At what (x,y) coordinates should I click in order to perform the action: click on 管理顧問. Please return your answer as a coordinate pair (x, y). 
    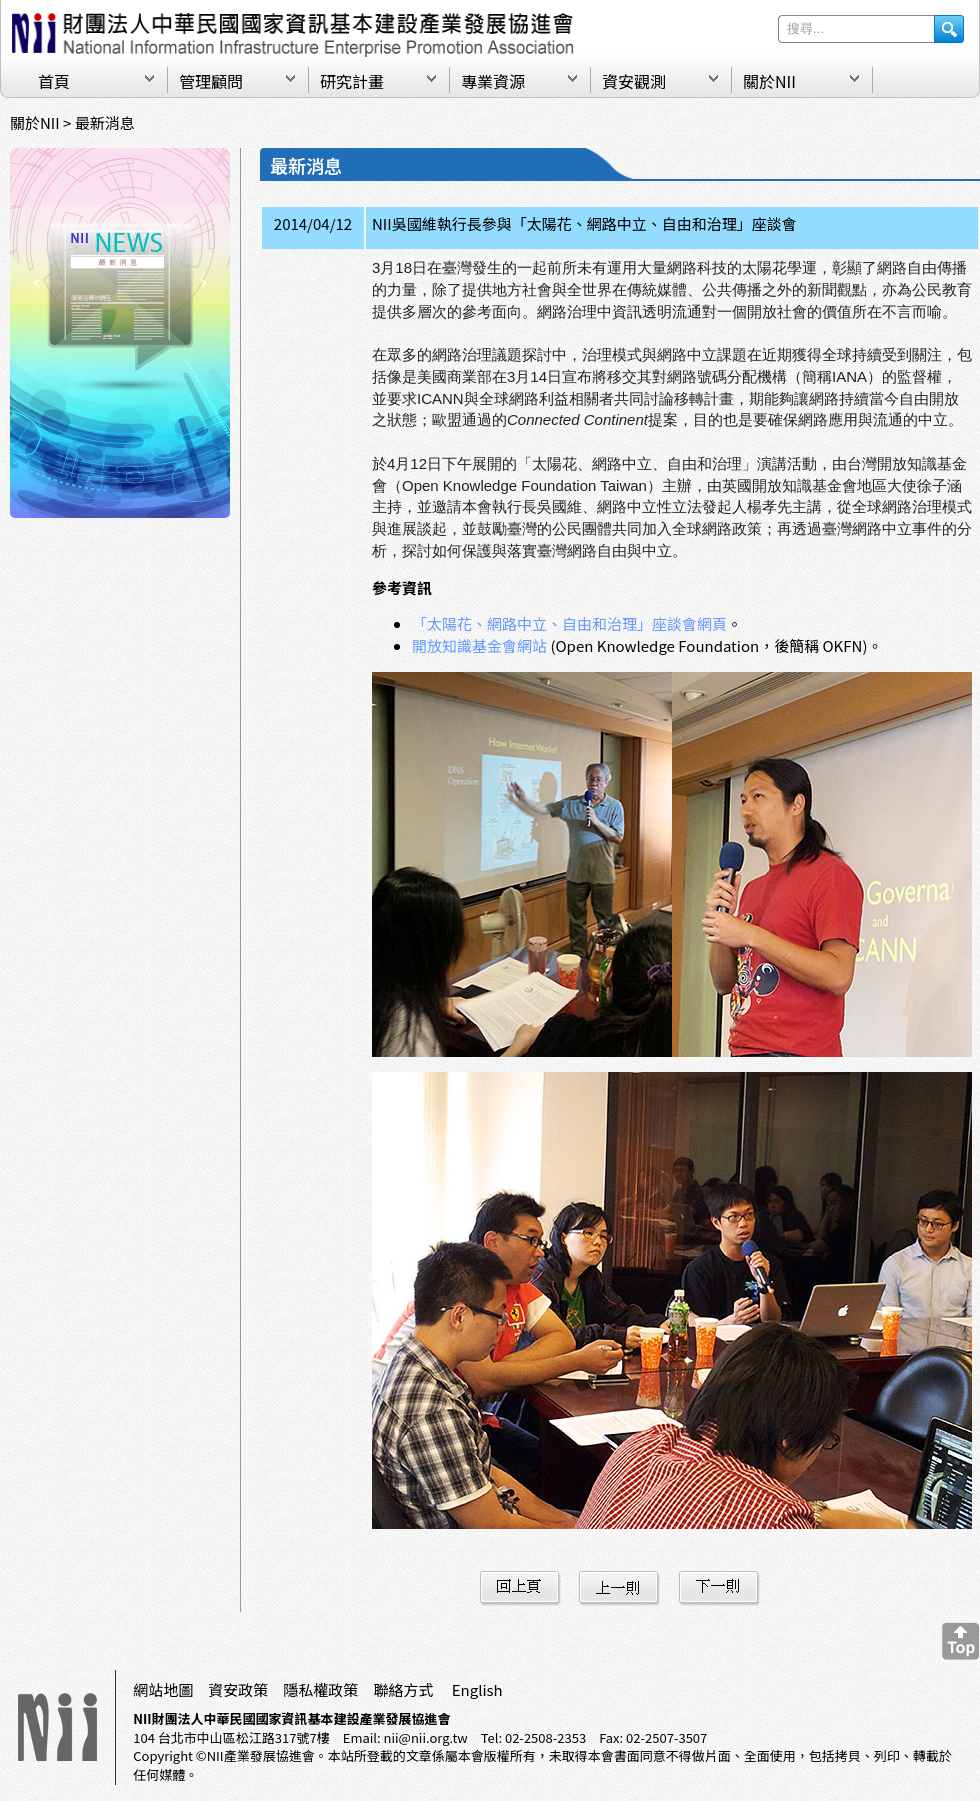
    Looking at the image, I should click on (211, 81).